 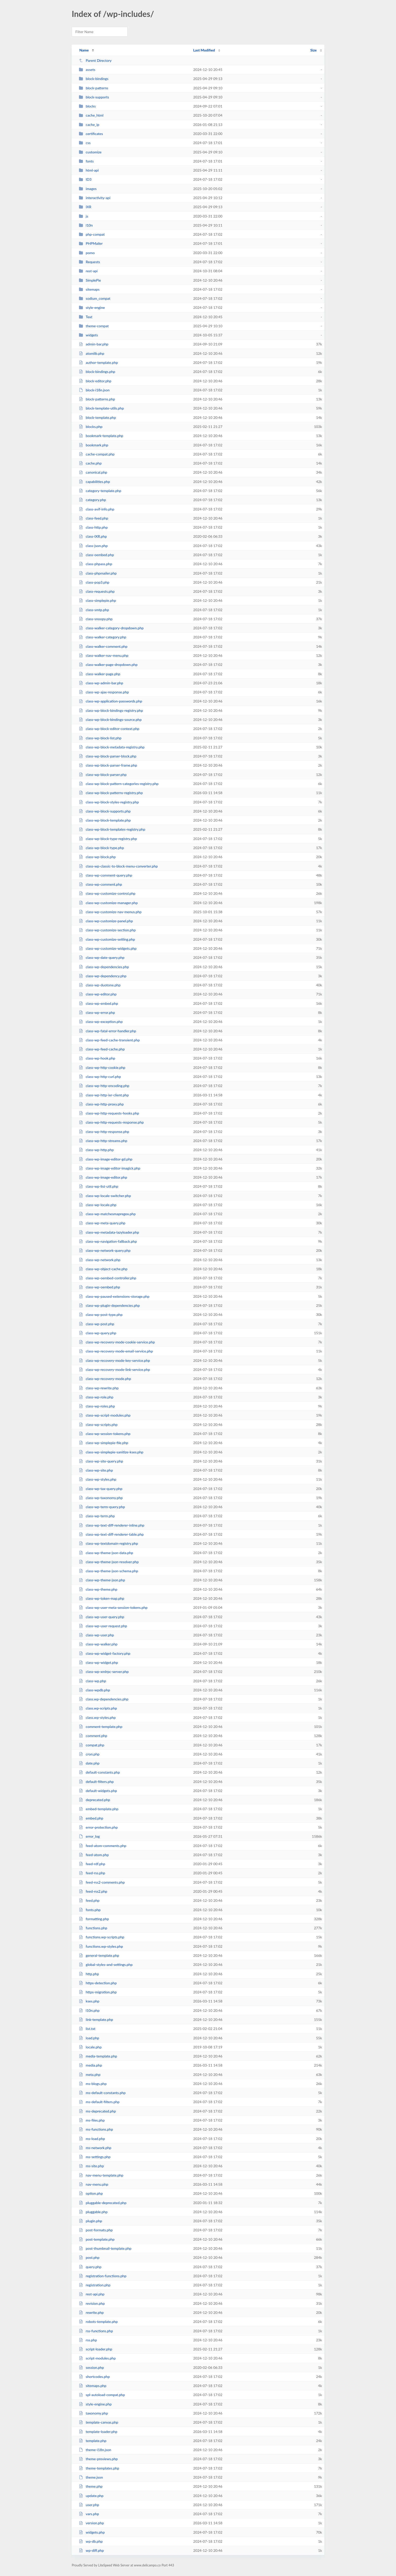 I want to click on html-api, so click(x=89, y=170).